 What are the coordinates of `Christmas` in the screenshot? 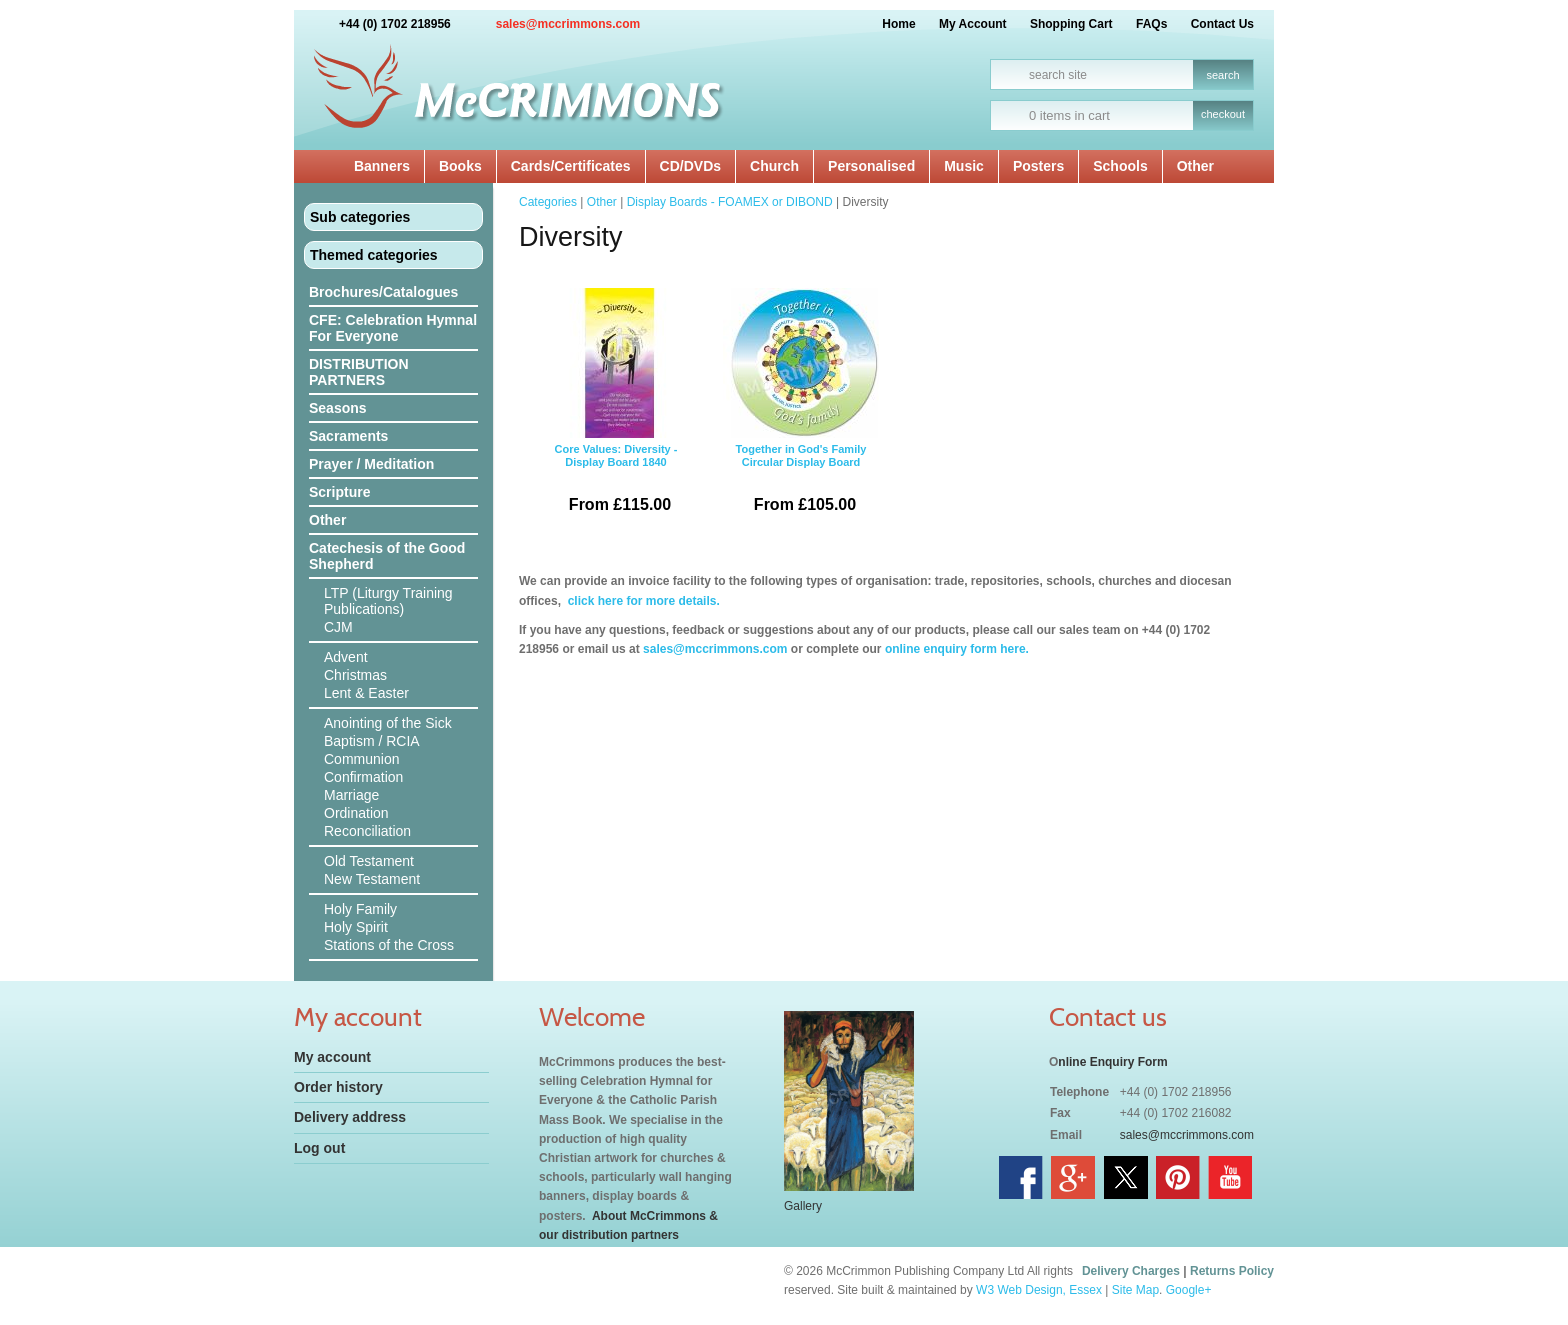 It's located at (355, 675).